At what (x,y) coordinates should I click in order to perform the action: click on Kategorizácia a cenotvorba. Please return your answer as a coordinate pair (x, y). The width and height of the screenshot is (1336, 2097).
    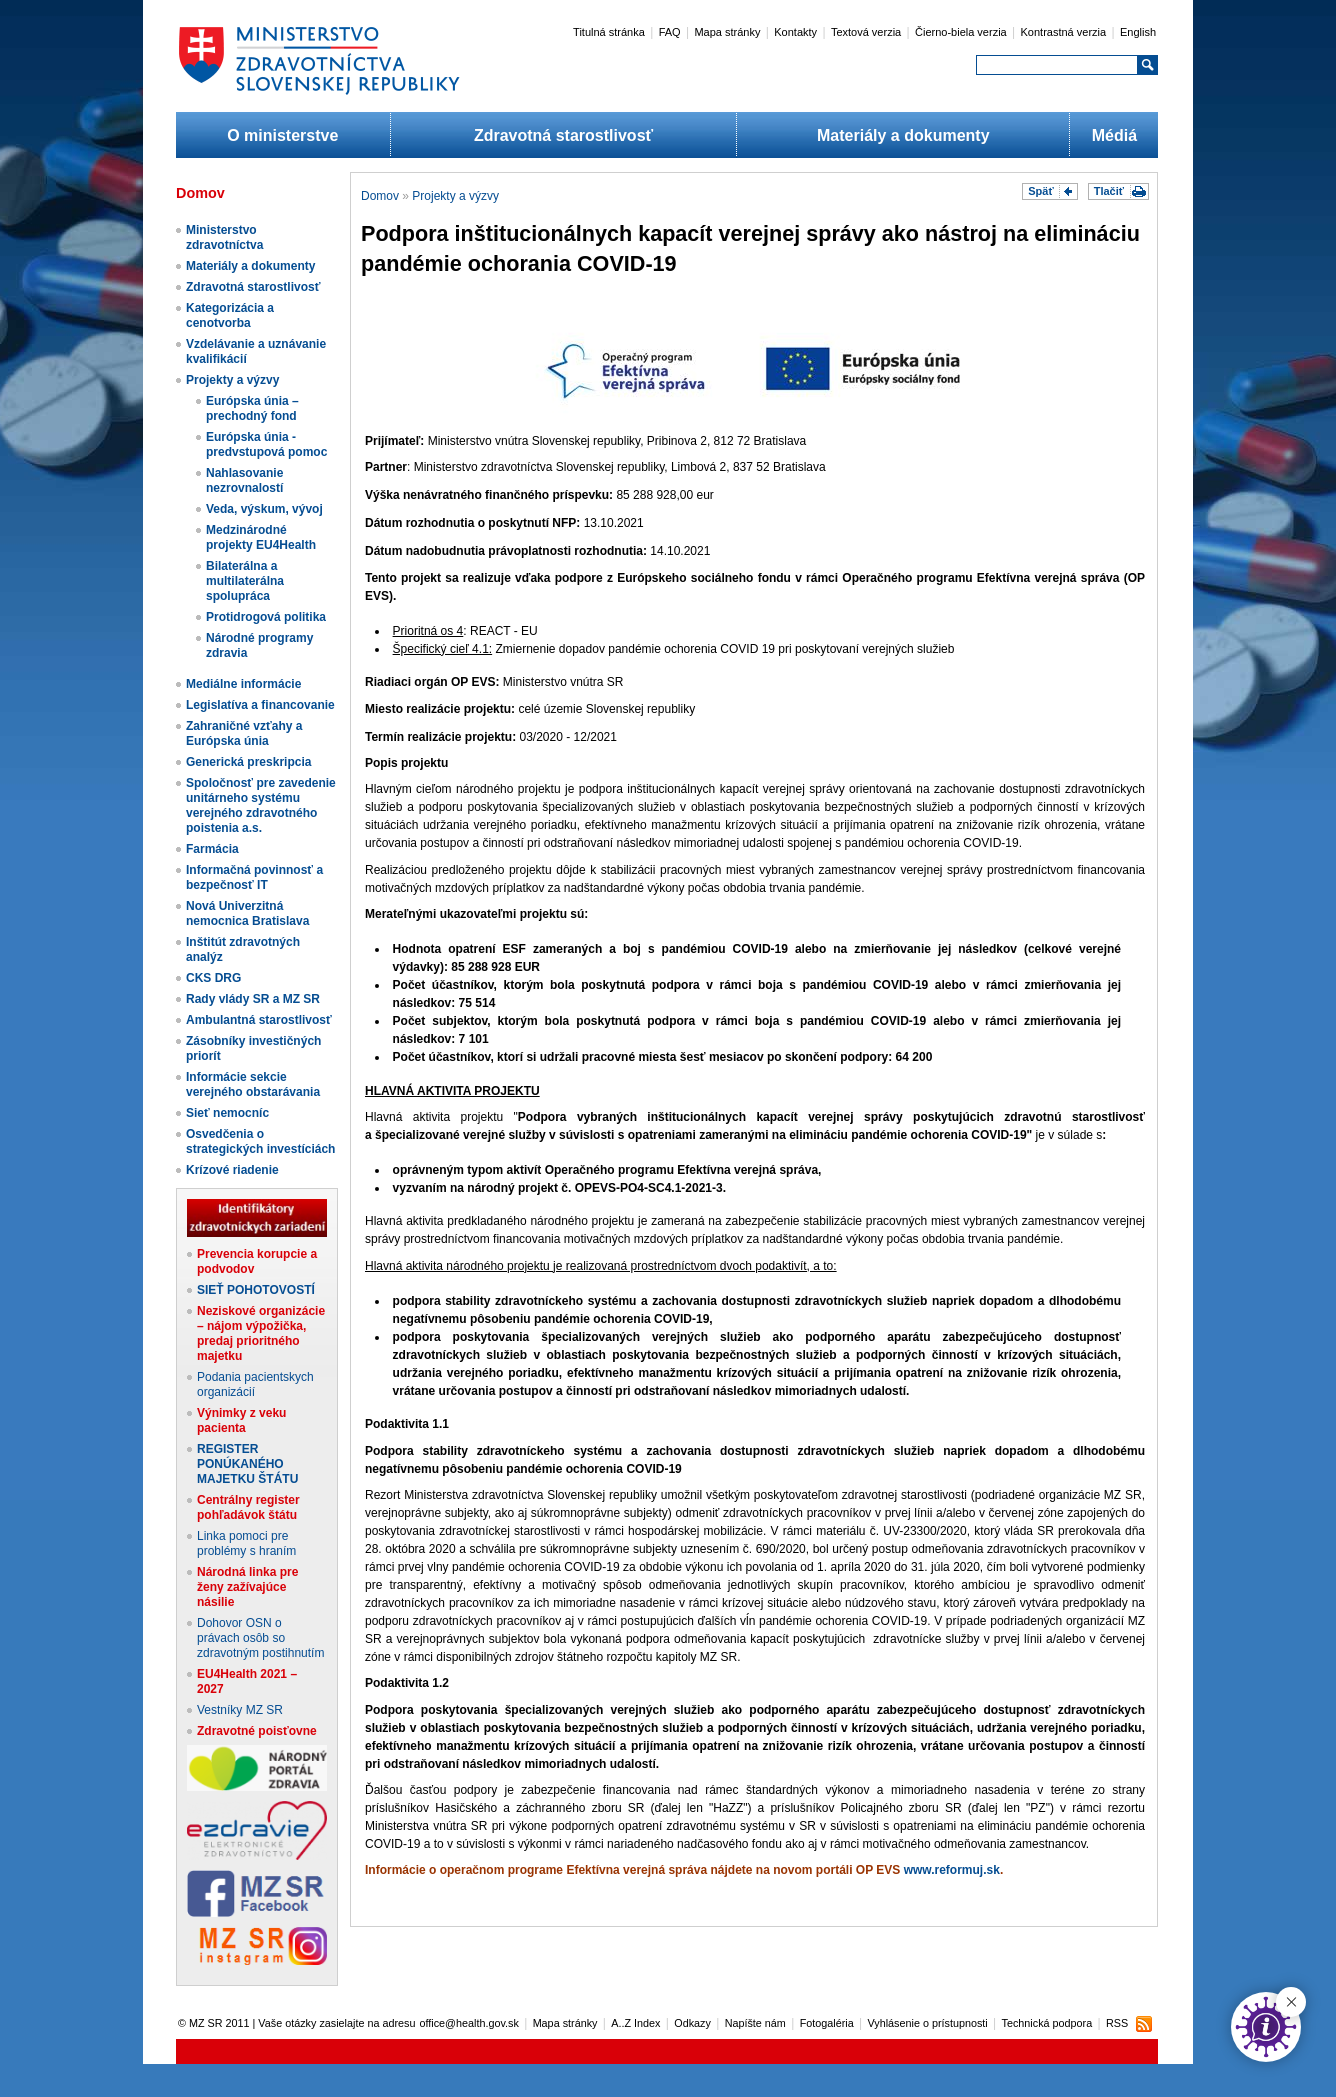
    Looking at the image, I should click on (230, 315).